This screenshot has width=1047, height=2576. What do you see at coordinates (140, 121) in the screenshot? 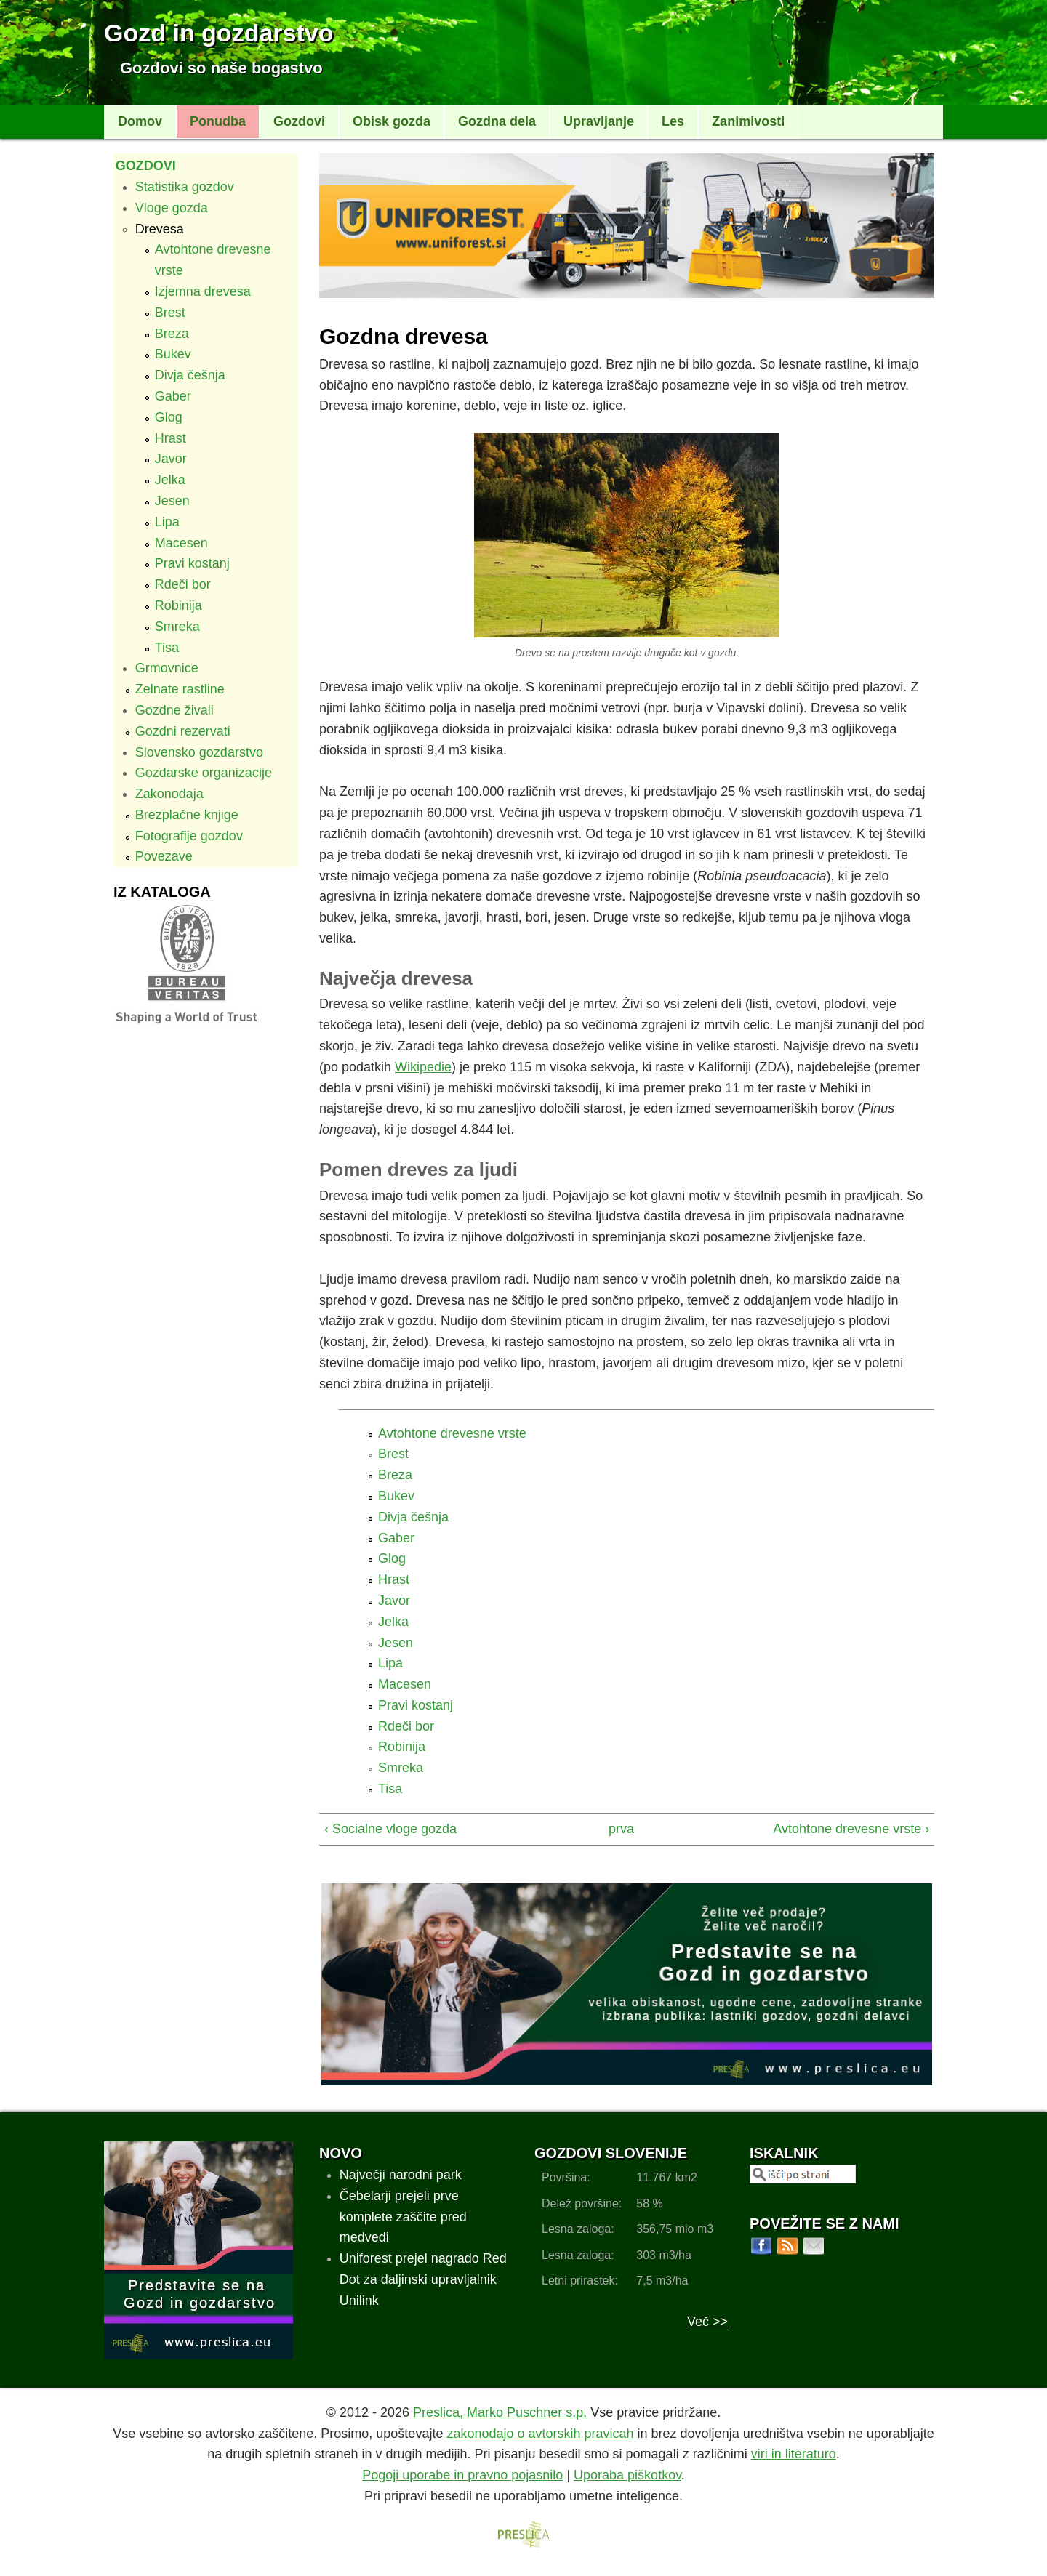
I see `Domov` at bounding box center [140, 121].